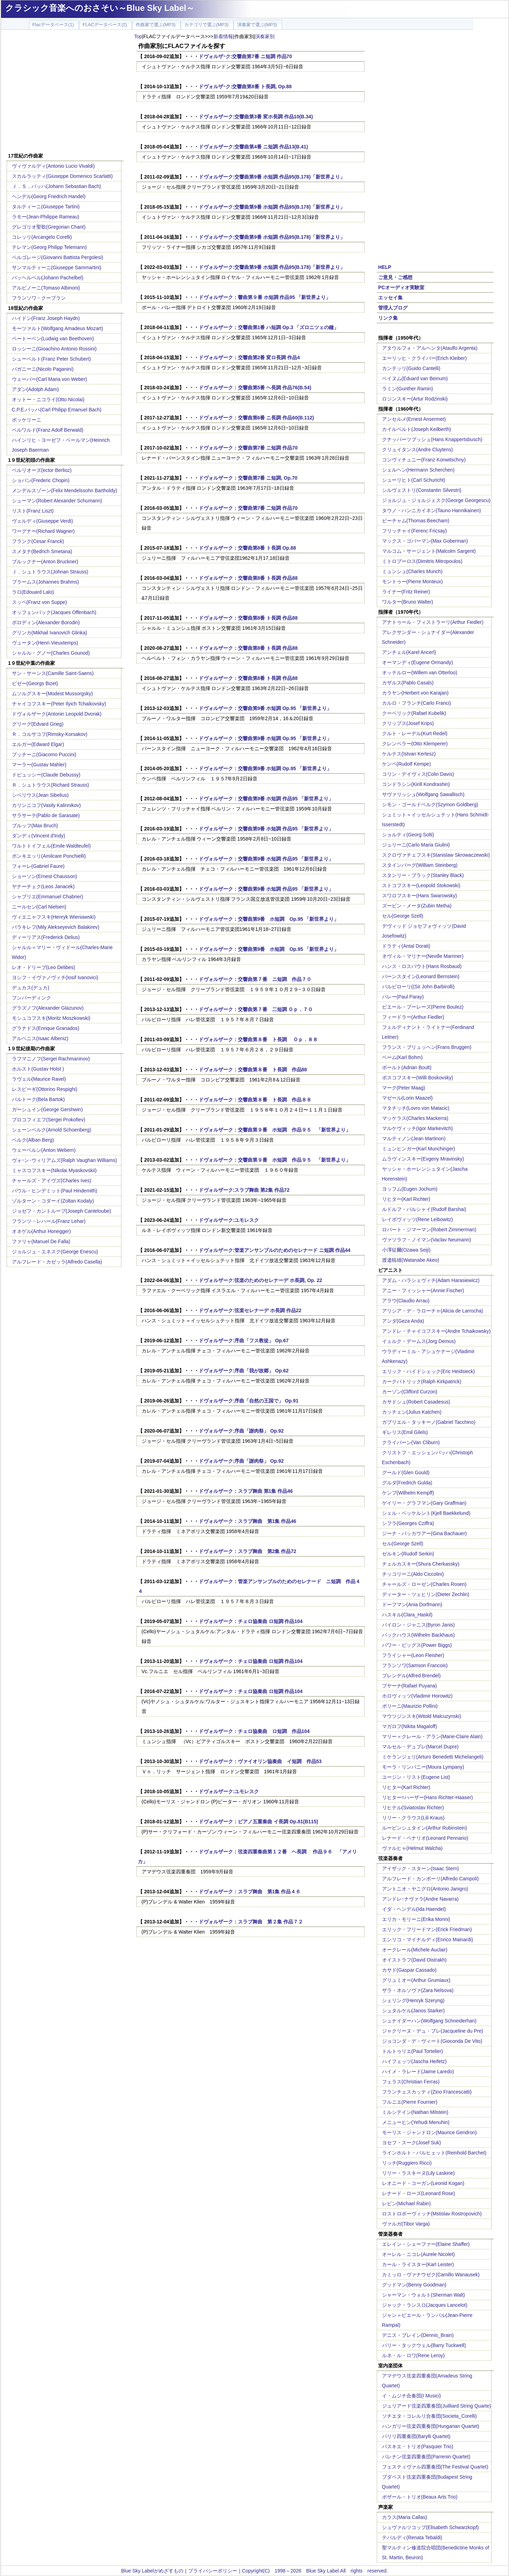 The width and height of the screenshot is (509, 2576). I want to click on ドヴォルザーク：交響曲第７番 二短調 Ｏｐ．７０, so click(256, 1009).